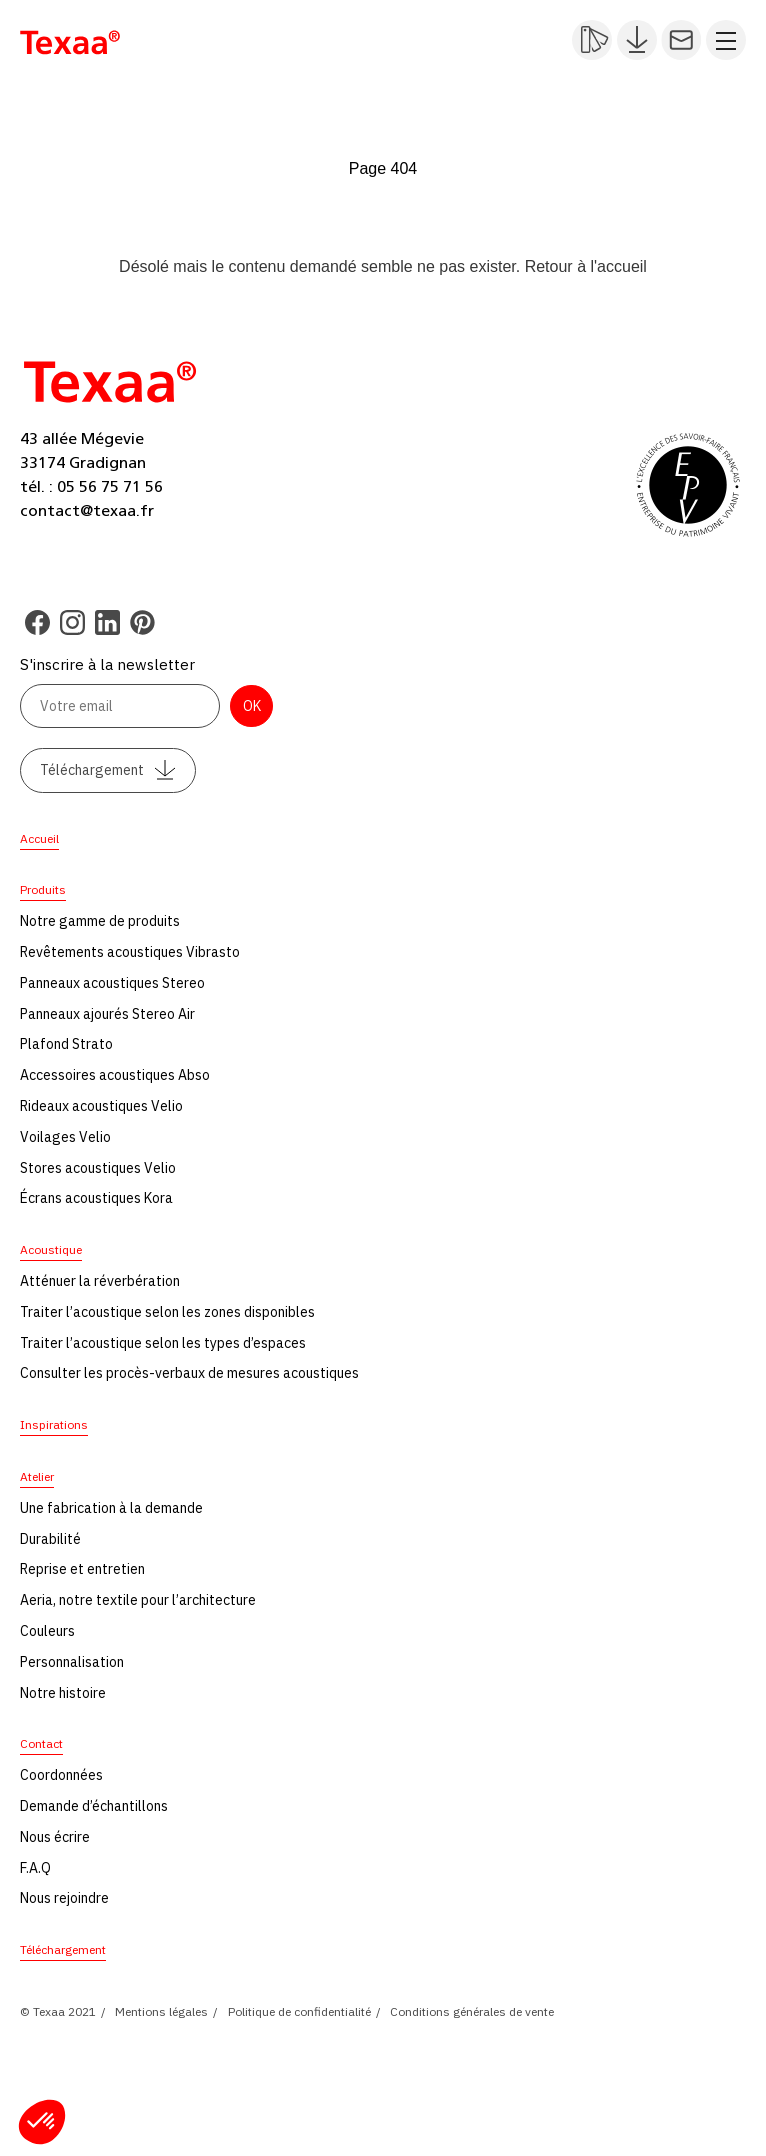 Image resolution: width=766 pixels, height=2156 pixels. I want to click on contact@texaa.fr, so click(87, 511).